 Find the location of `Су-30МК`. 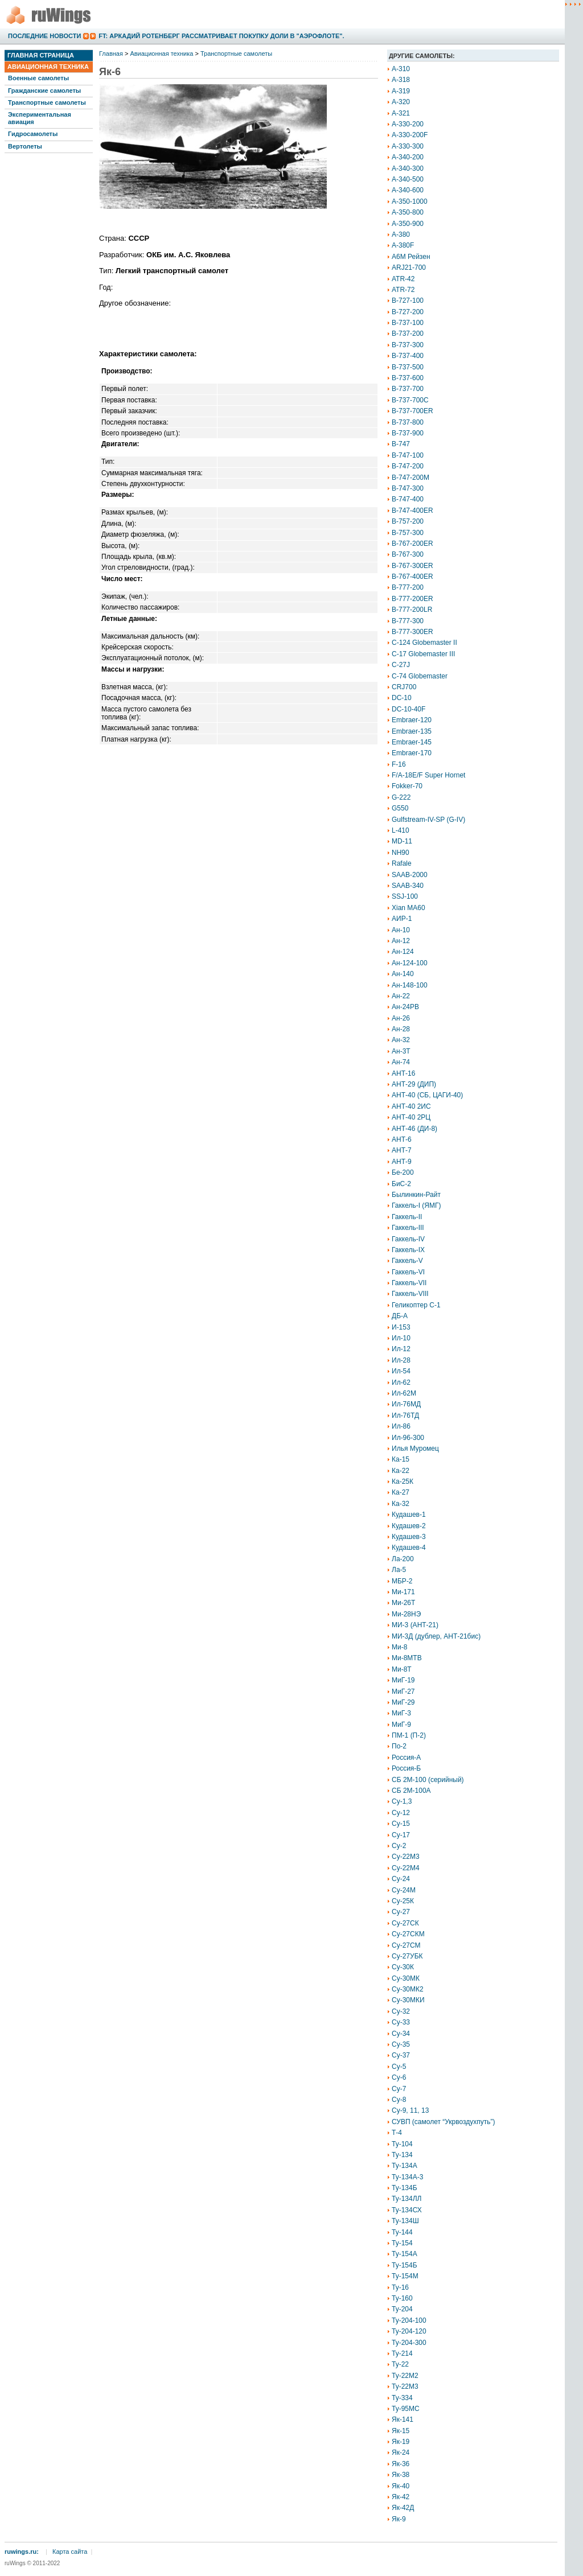

Су-30МК is located at coordinates (406, 1978).